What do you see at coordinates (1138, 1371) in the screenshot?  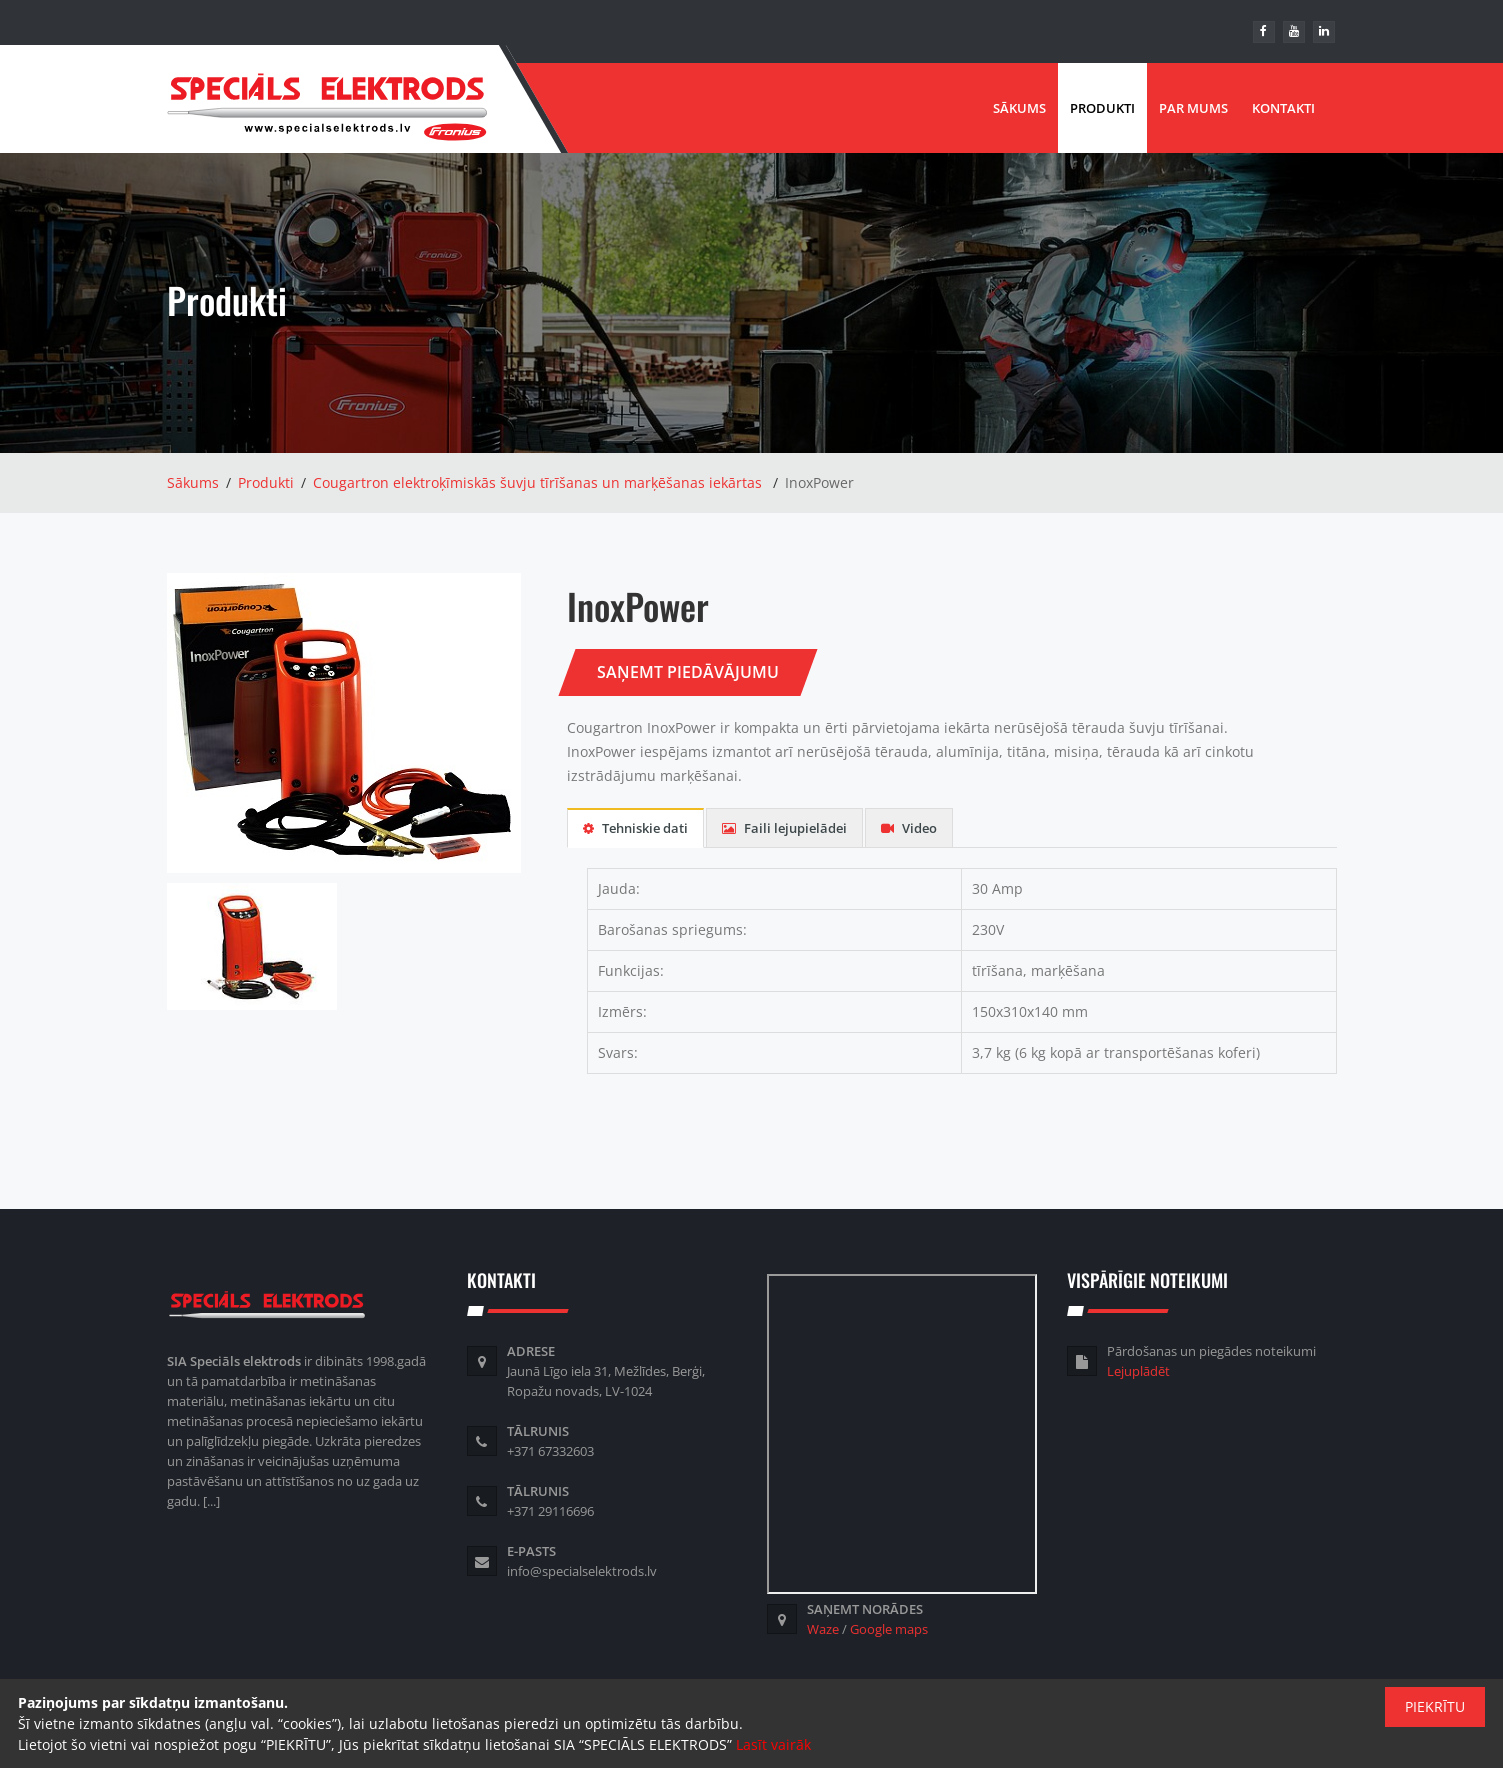 I see `Lejuplādēt` at bounding box center [1138, 1371].